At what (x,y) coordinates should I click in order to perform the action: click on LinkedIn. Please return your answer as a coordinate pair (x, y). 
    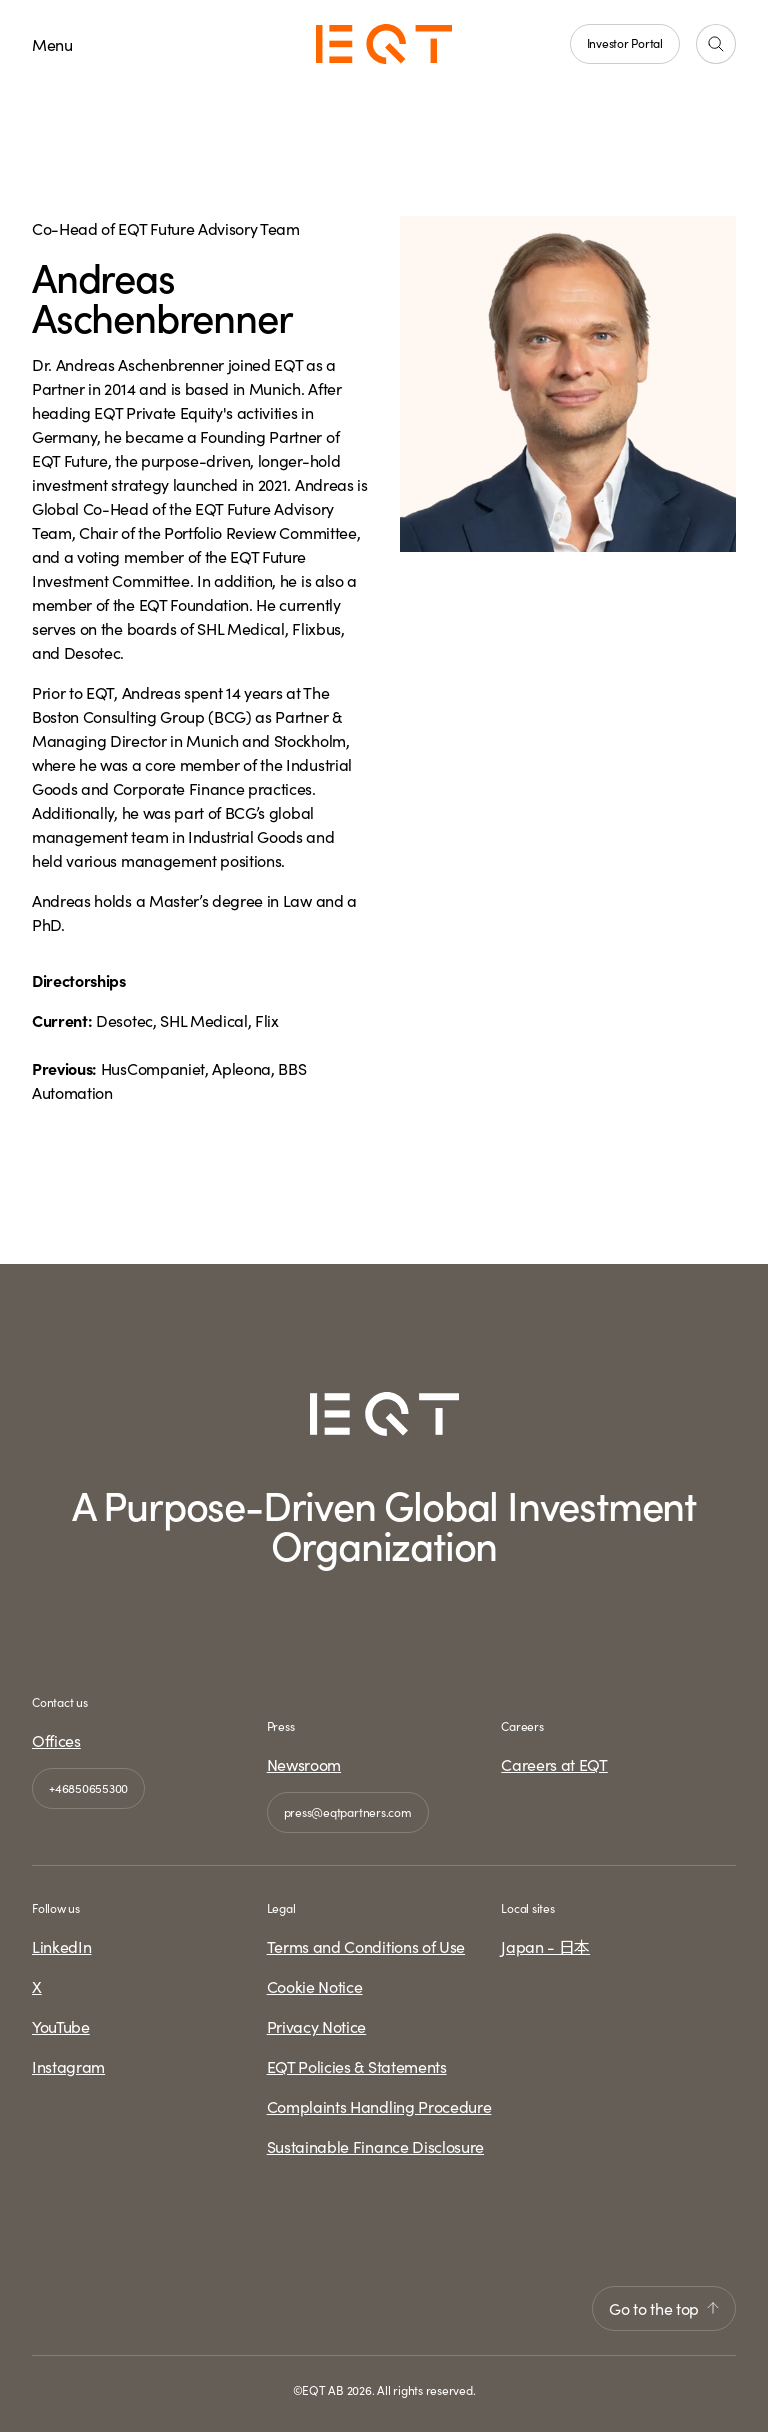
    Looking at the image, I should click on (61, 1946).